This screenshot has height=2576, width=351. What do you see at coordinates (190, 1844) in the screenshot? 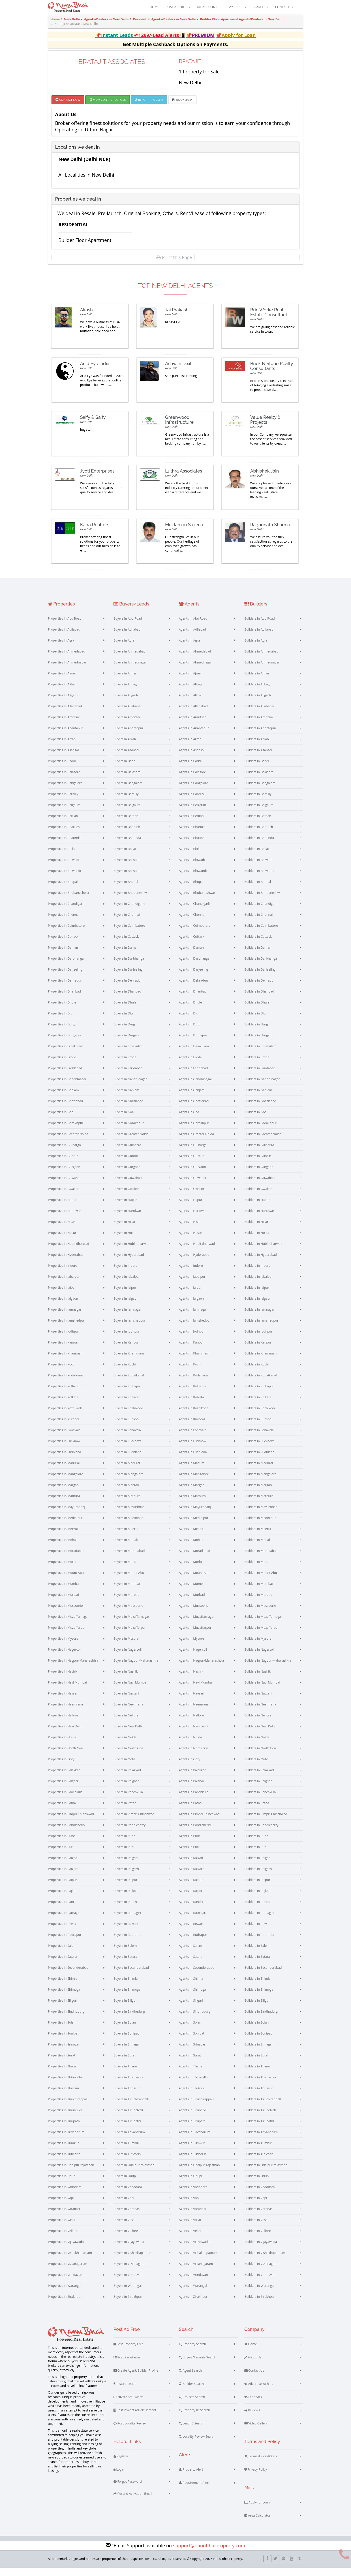
I see `Agents in Pune` at bounding box center [190, 1844].